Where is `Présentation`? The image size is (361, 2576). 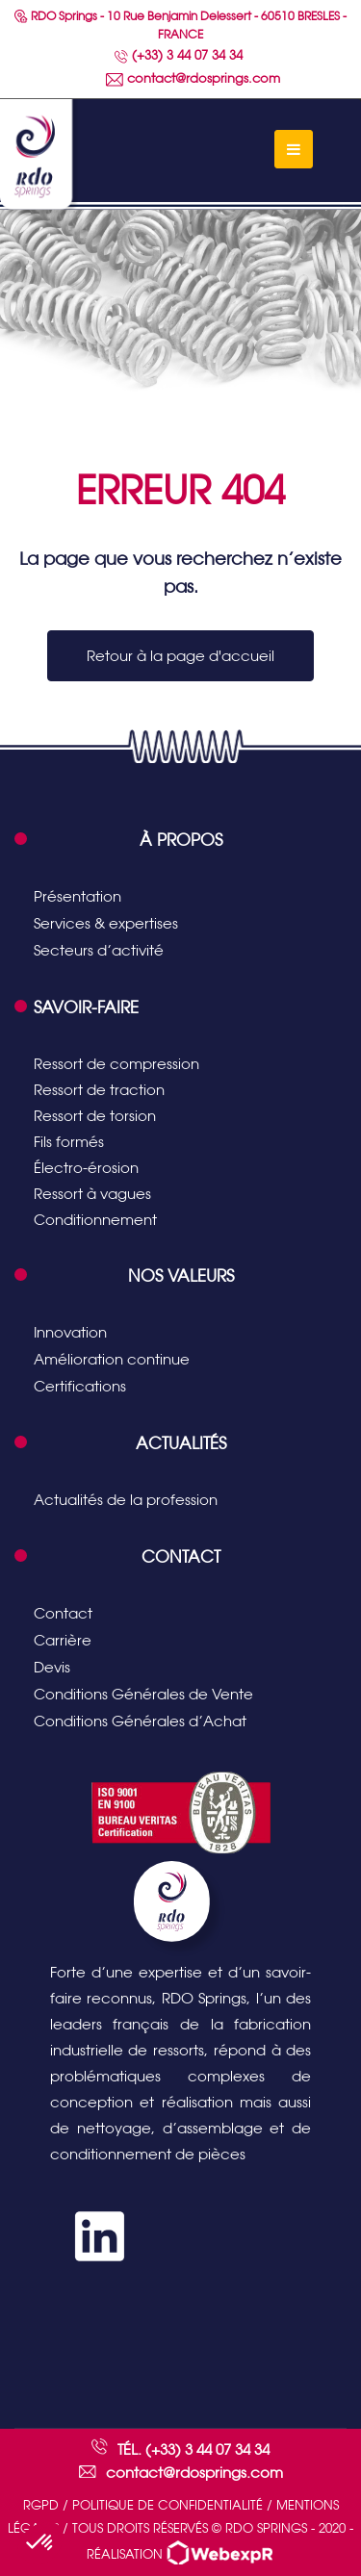
Présentation is located at coordinates (77, 896).